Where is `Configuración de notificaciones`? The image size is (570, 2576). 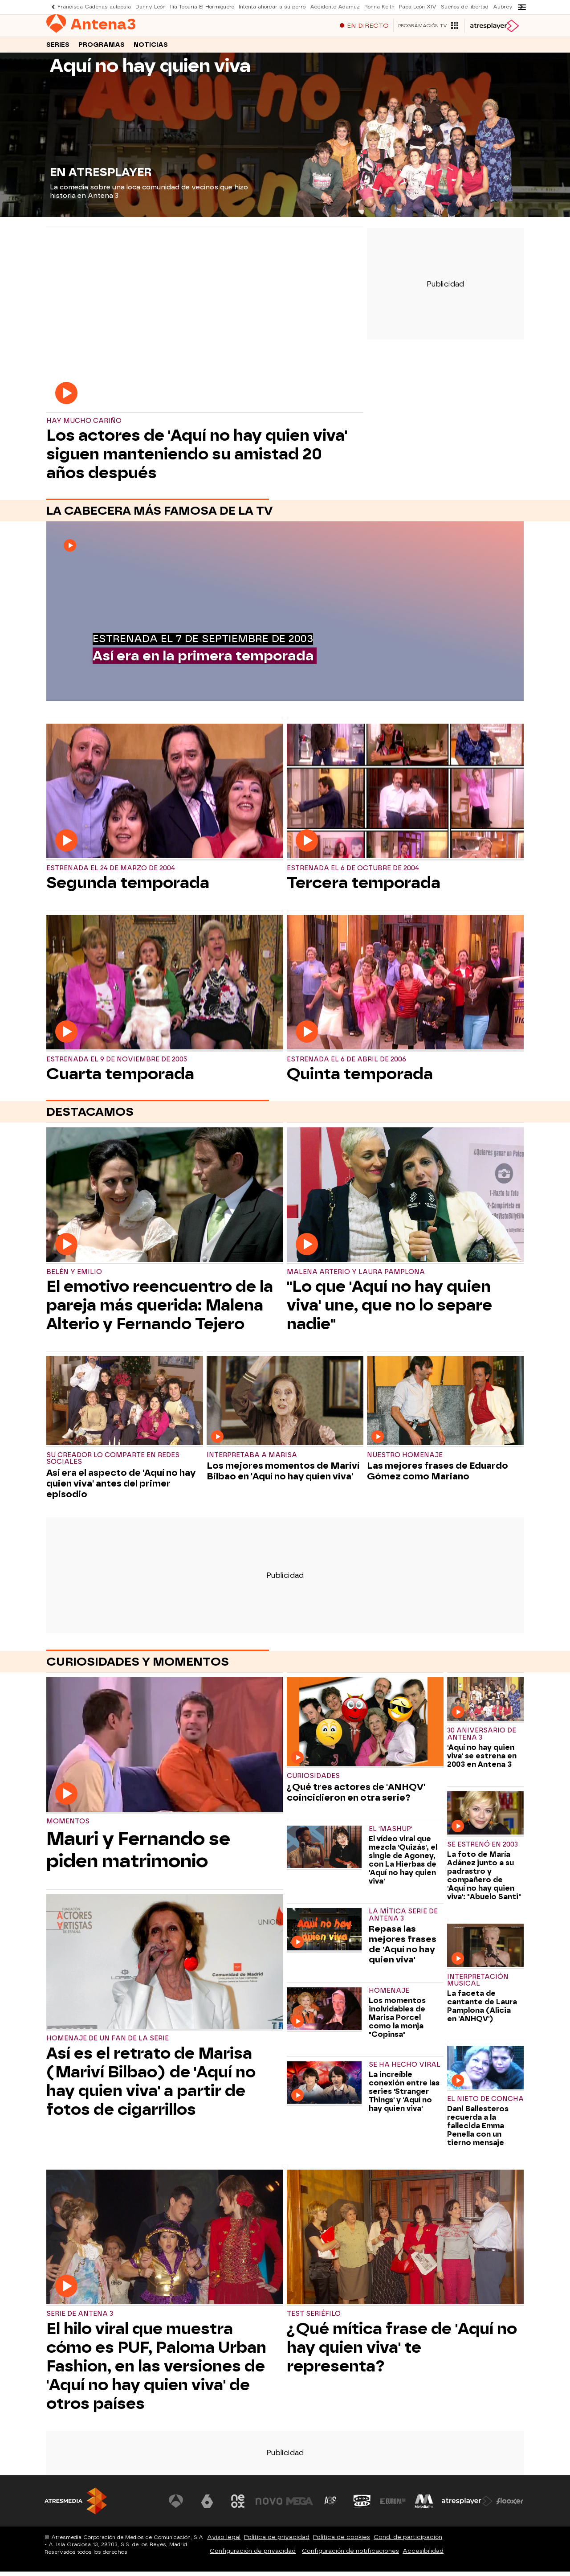
Configuración de notificaciones is located at coordinates (350, 2555).